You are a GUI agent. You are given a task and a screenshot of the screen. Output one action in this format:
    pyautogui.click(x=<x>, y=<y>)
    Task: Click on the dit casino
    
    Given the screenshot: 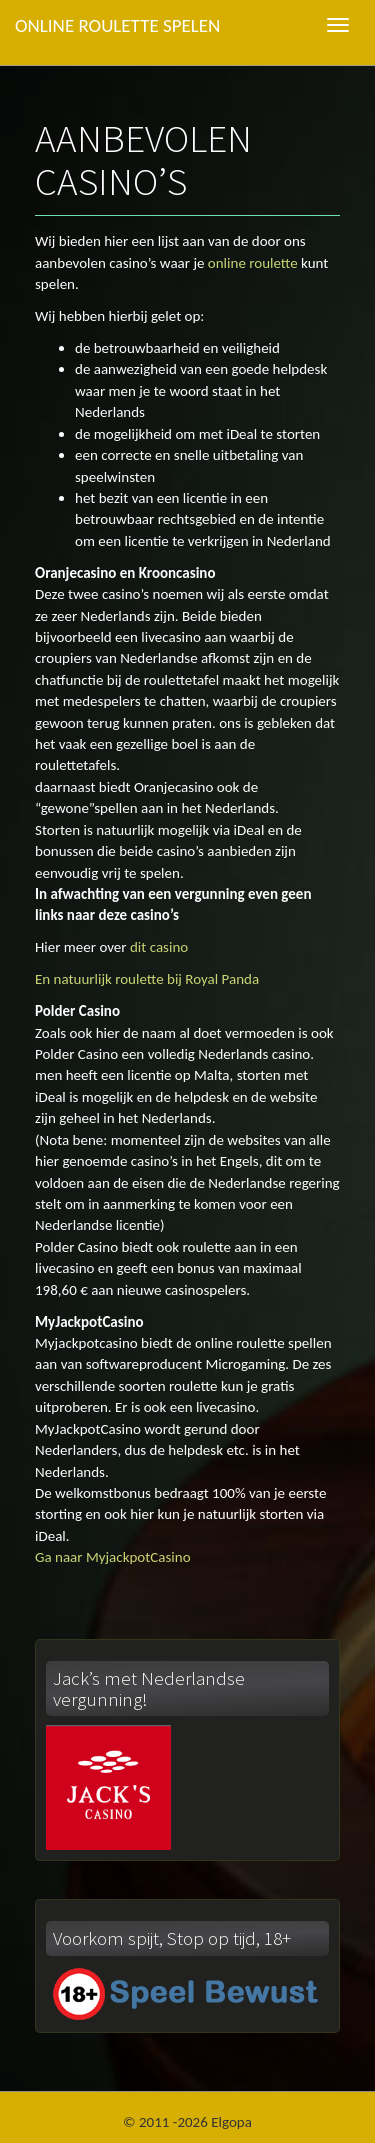 What is the action you would take?
    pyautogui.click(x=159, y=947)
    